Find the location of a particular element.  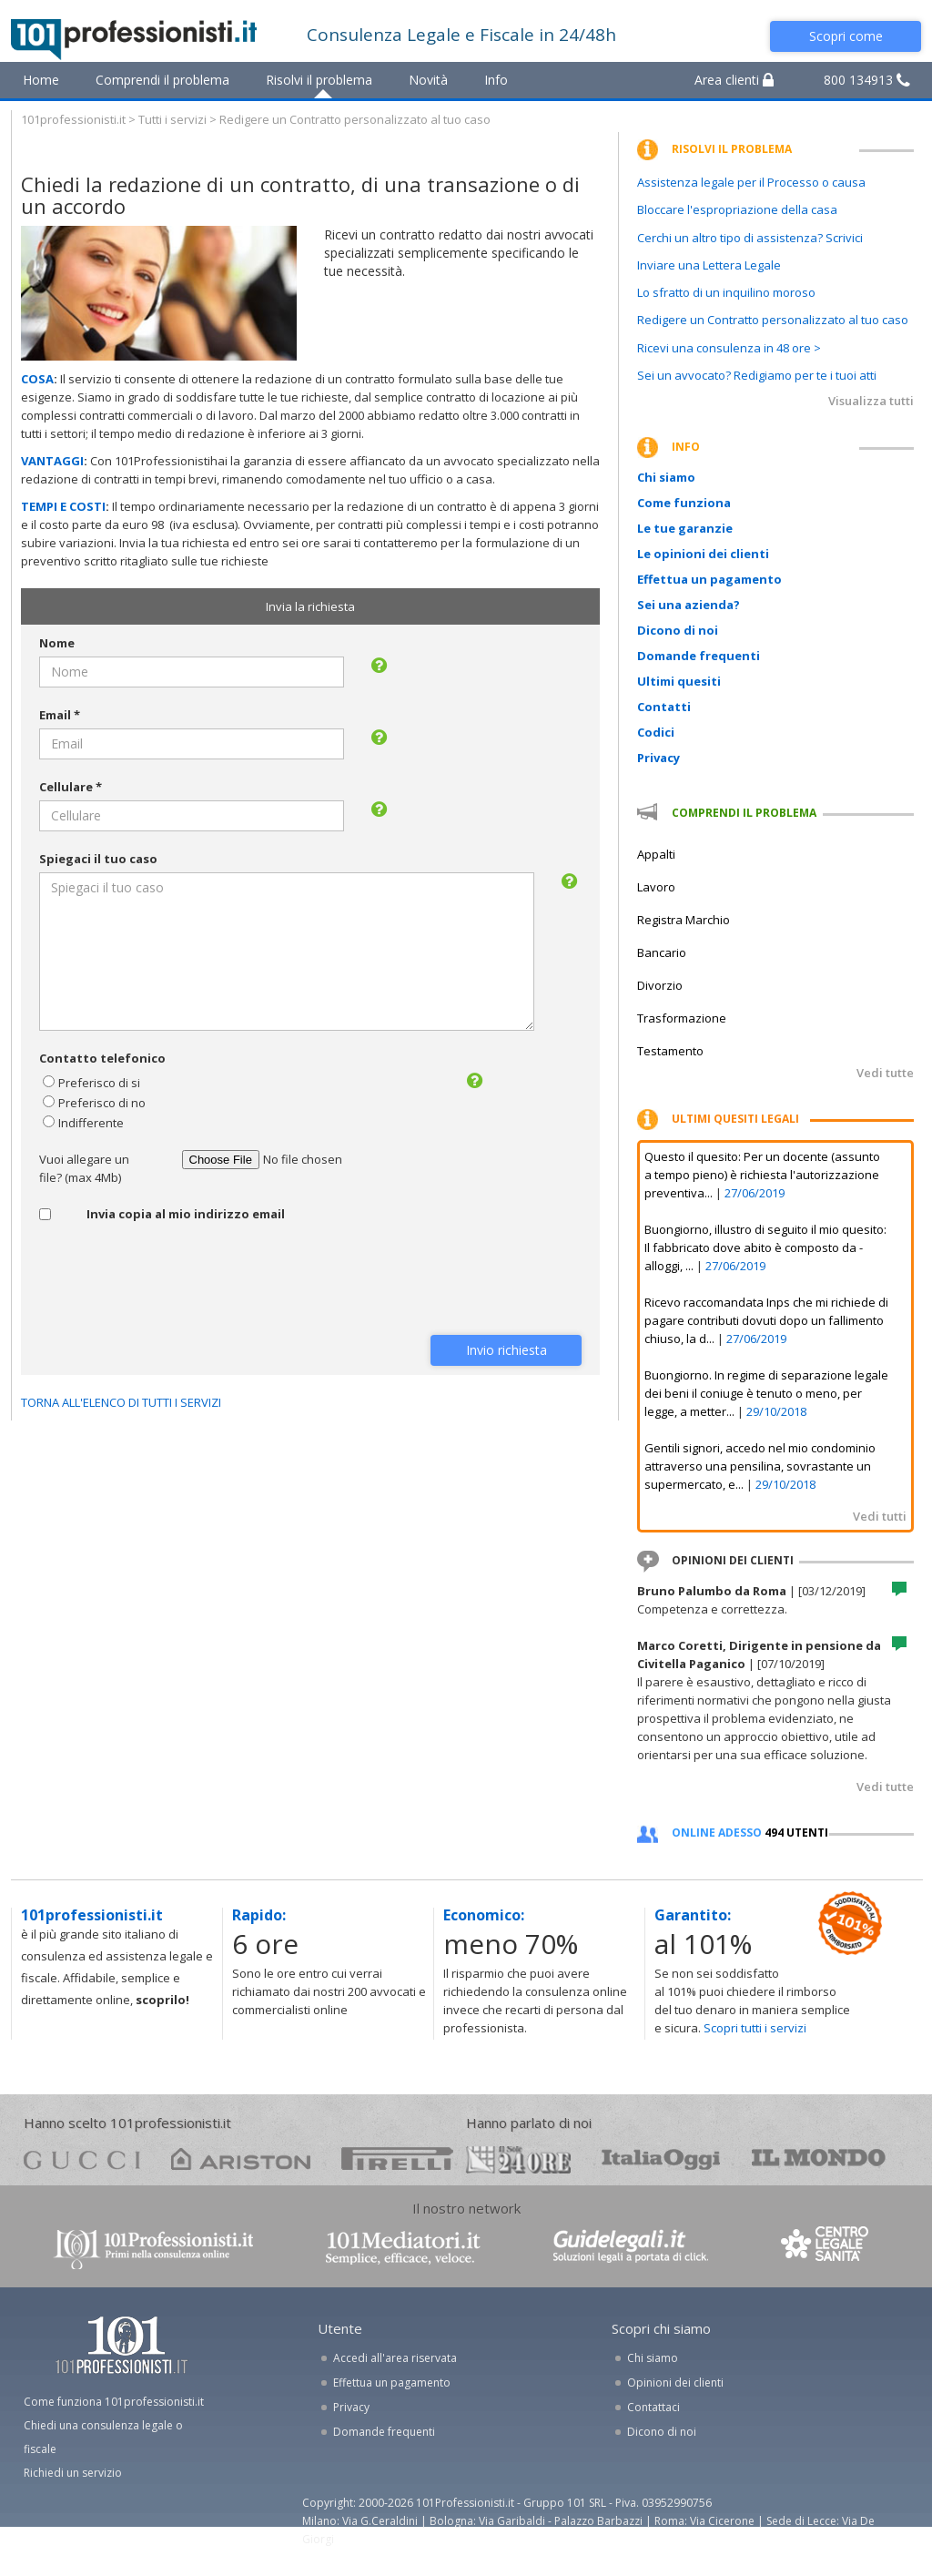

www.101professionisti.it is located at coordinates (153, 2247).